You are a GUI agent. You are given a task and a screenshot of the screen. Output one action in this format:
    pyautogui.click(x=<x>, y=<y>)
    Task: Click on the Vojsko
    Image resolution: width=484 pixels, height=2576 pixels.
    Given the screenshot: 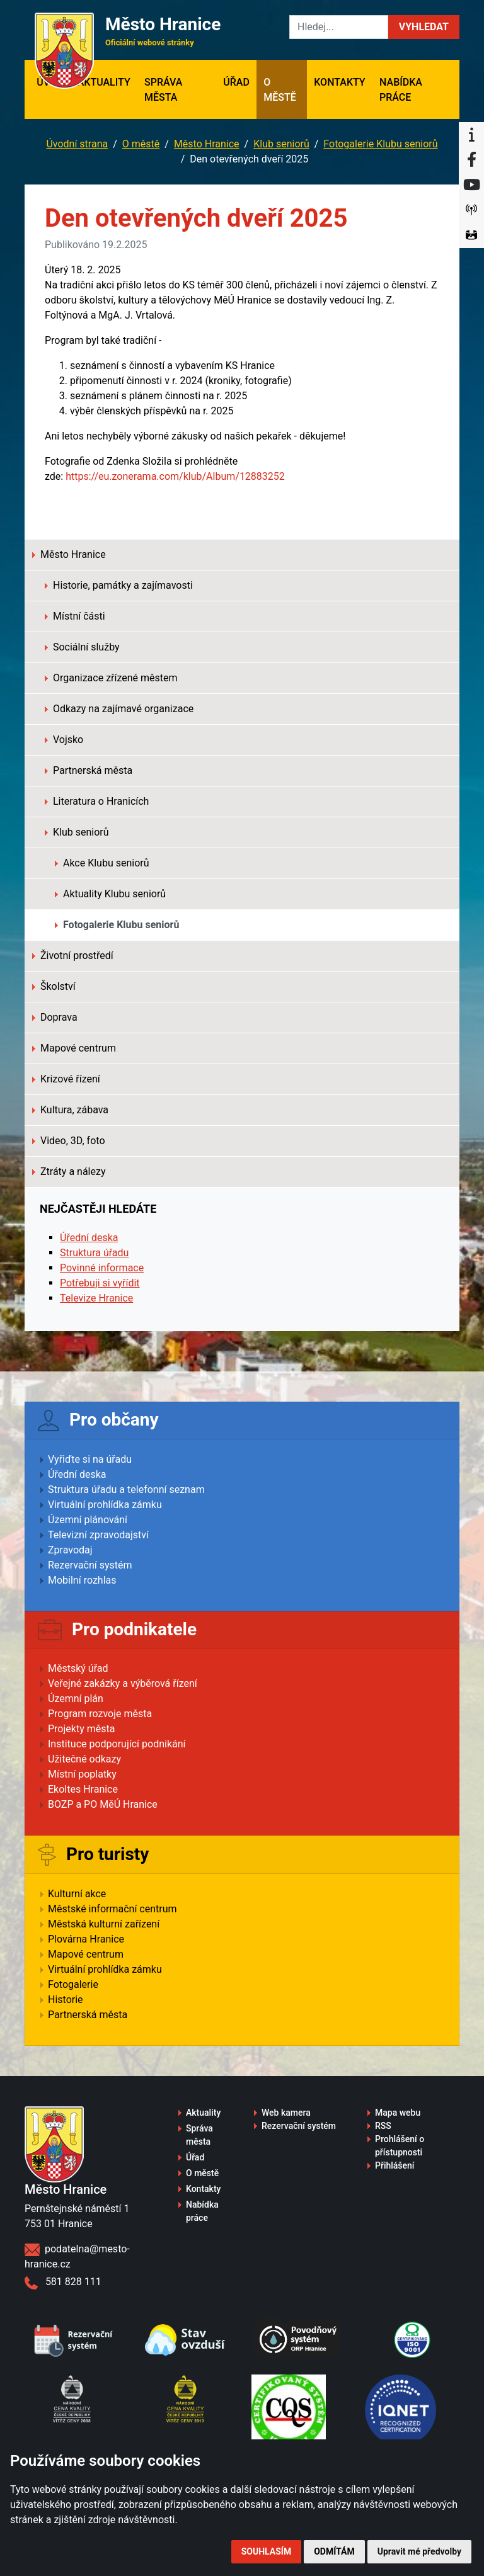 What is the action you would take?
    pyautogui.click(x=64, y=740)
    